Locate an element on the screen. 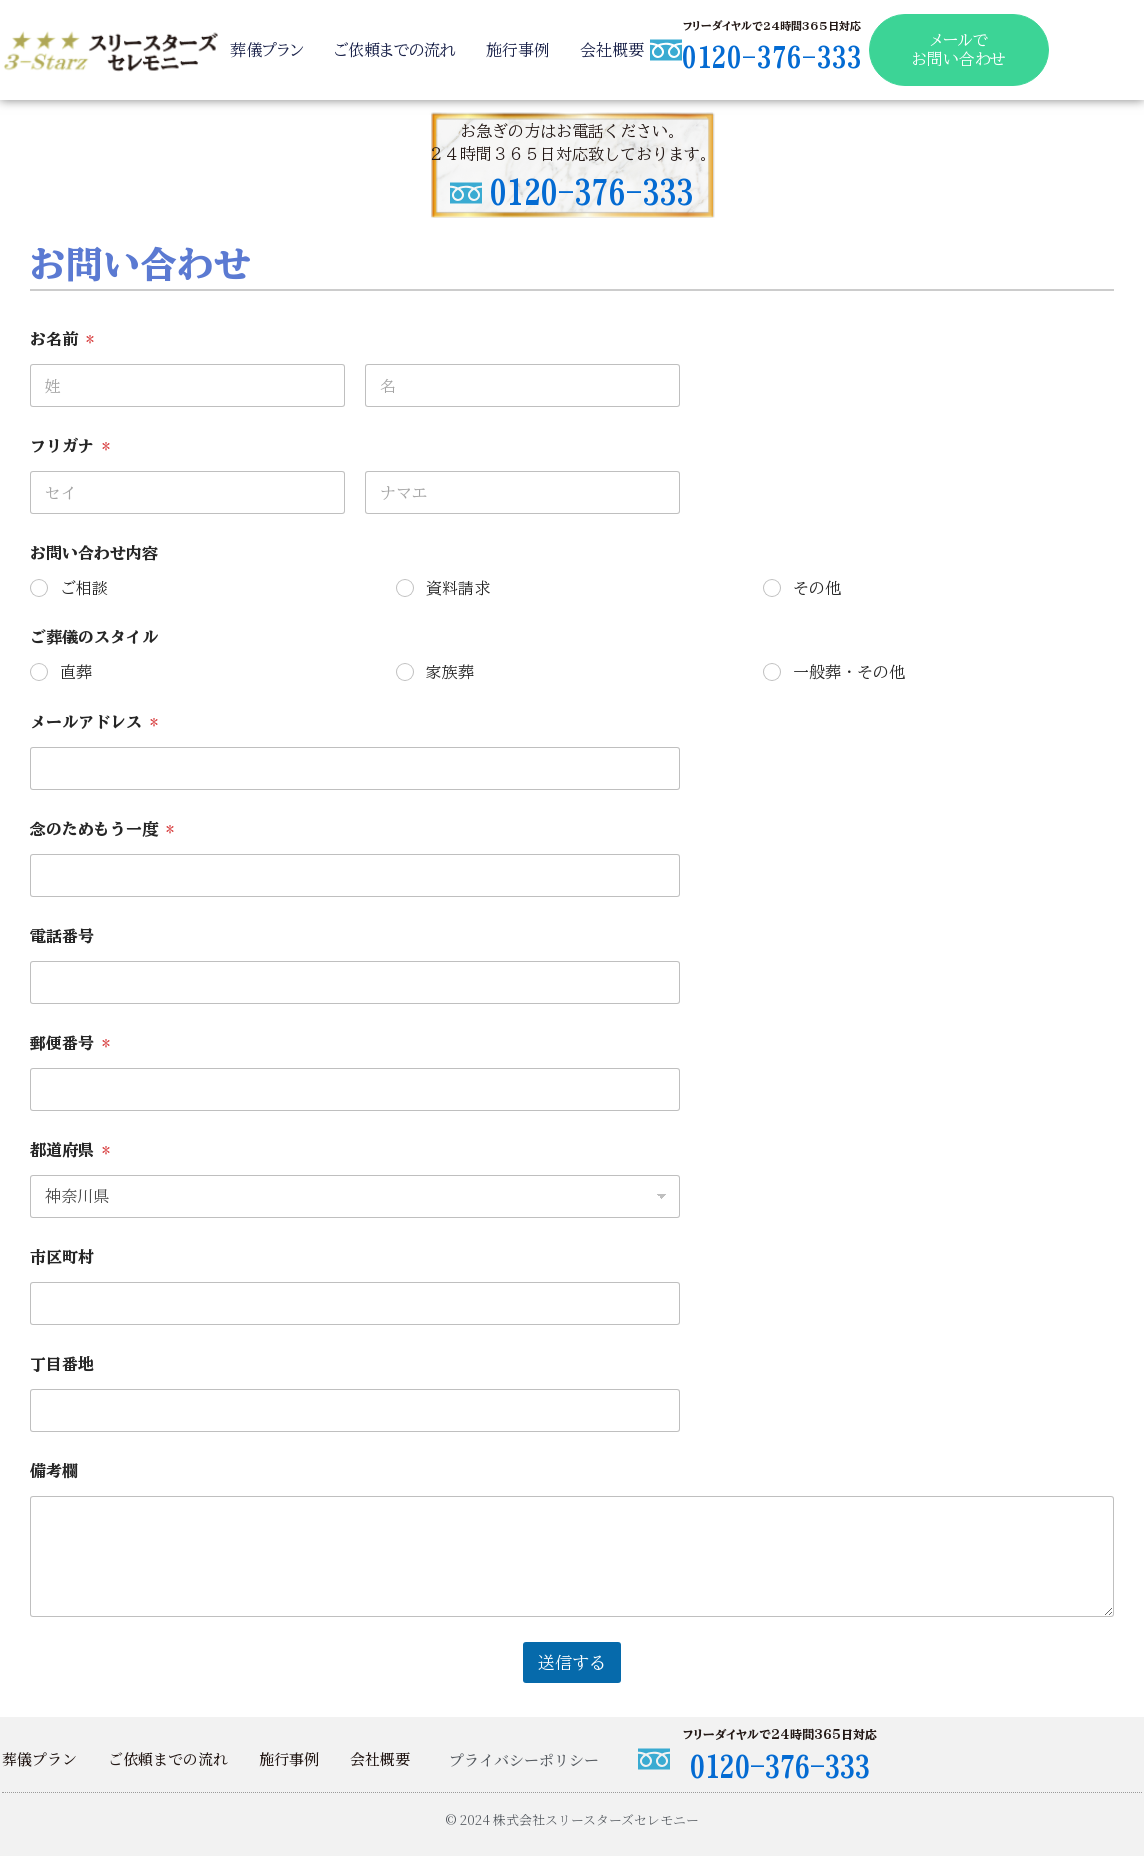  念のためもう一度 is located at coordinates (102, 829).